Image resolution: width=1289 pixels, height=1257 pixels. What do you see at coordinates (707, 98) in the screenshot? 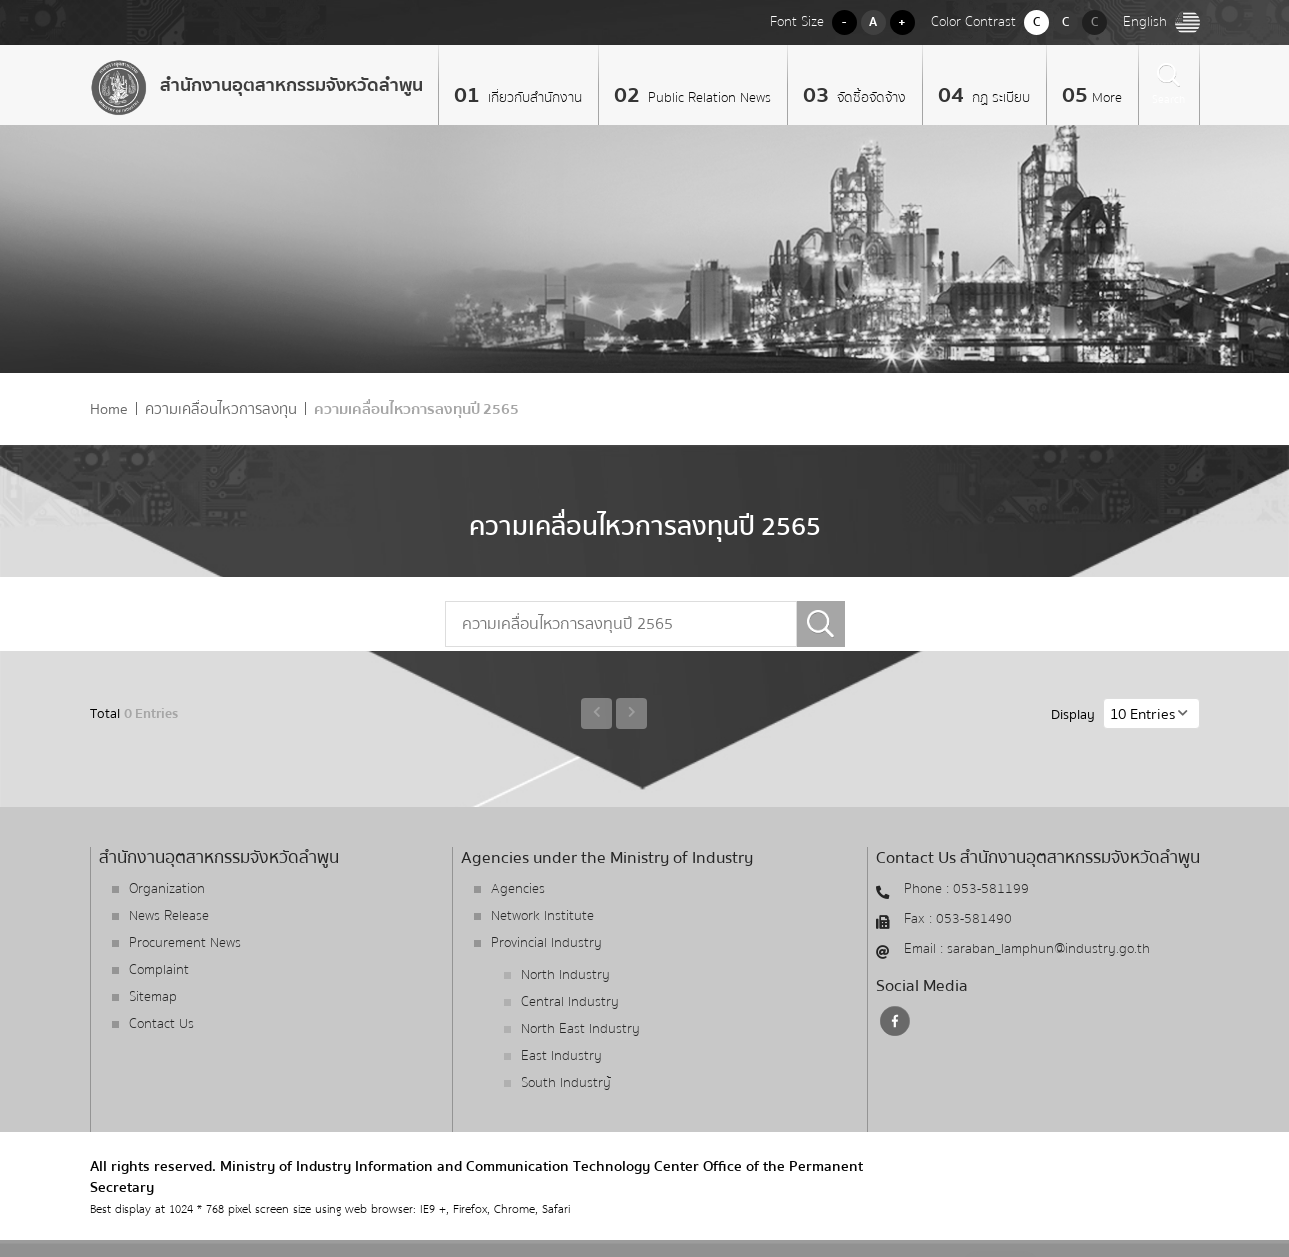
I see `Public Relation News` at bounding box center [707, 98].